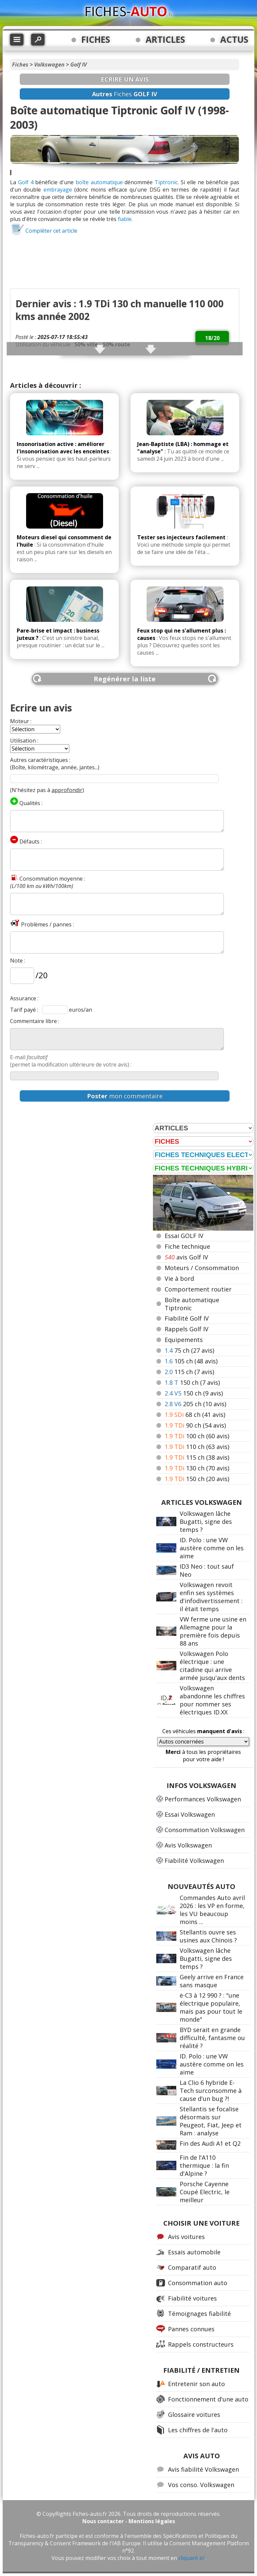  What do you see at coordinates (51, 230) in the screenshot?
I see `Compléter cet article` at bounding box center [51, 230].